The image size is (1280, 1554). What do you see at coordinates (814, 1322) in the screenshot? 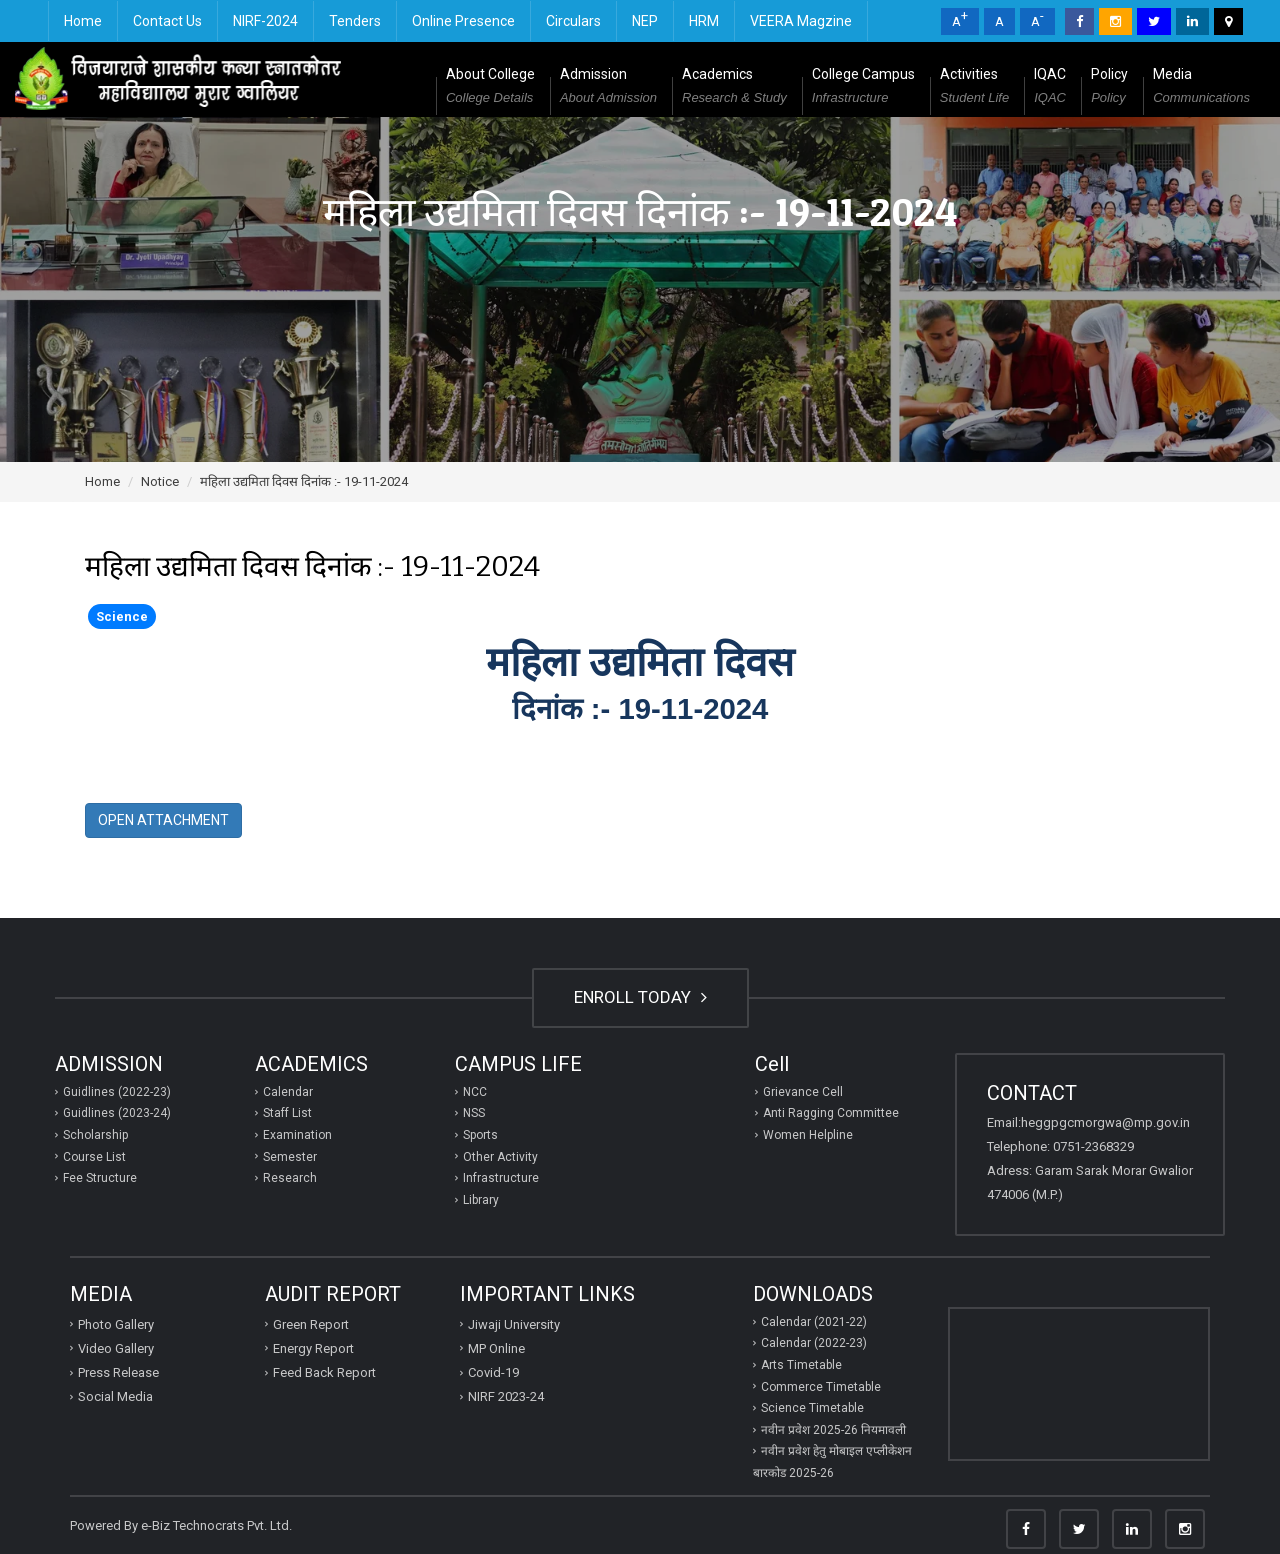
I see `Calendar (2021-22)` at bounding box center [814, 1322].